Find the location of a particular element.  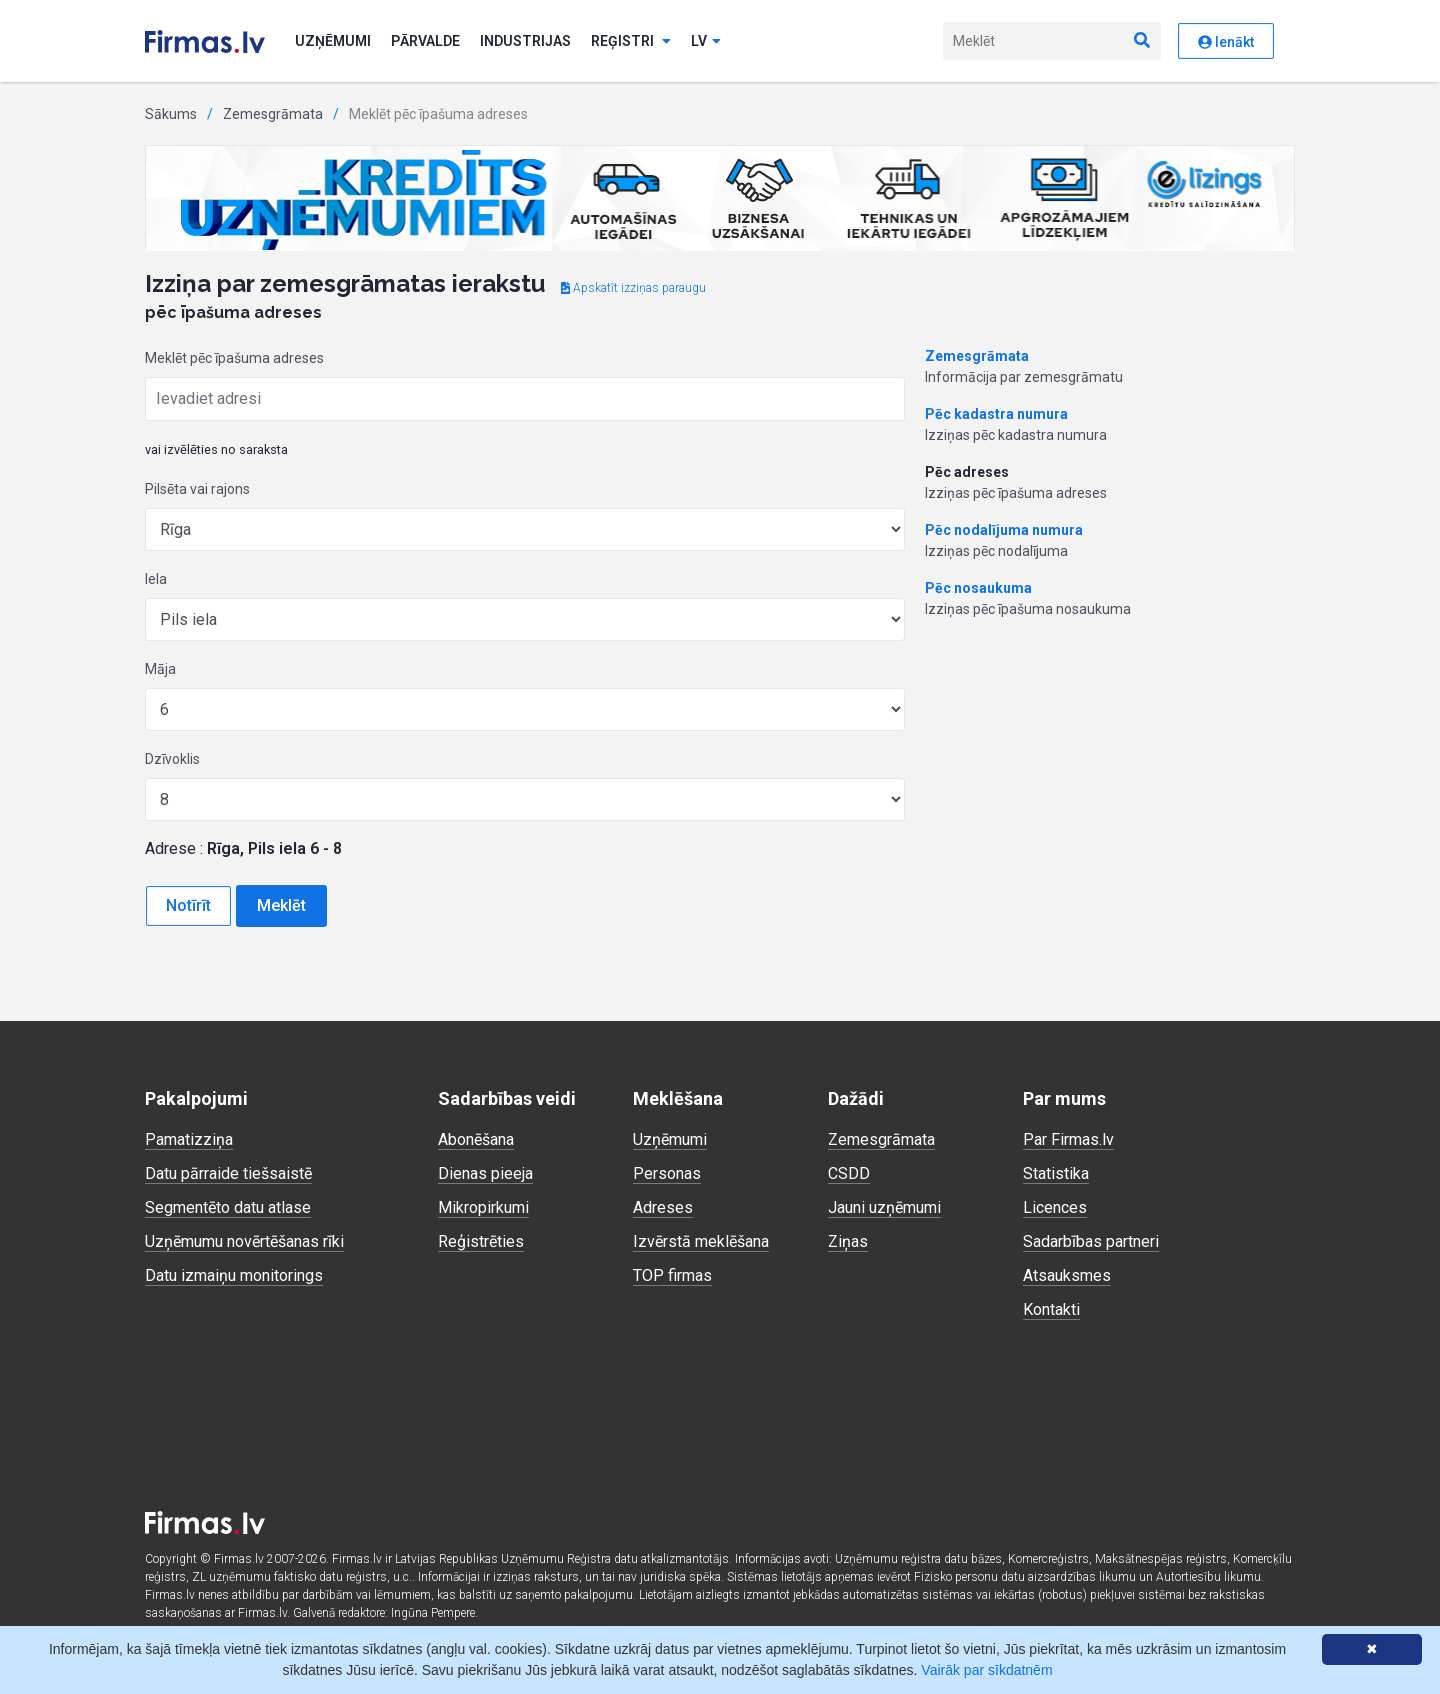

Dienas pieeja is located at coordinates (485, 1173).